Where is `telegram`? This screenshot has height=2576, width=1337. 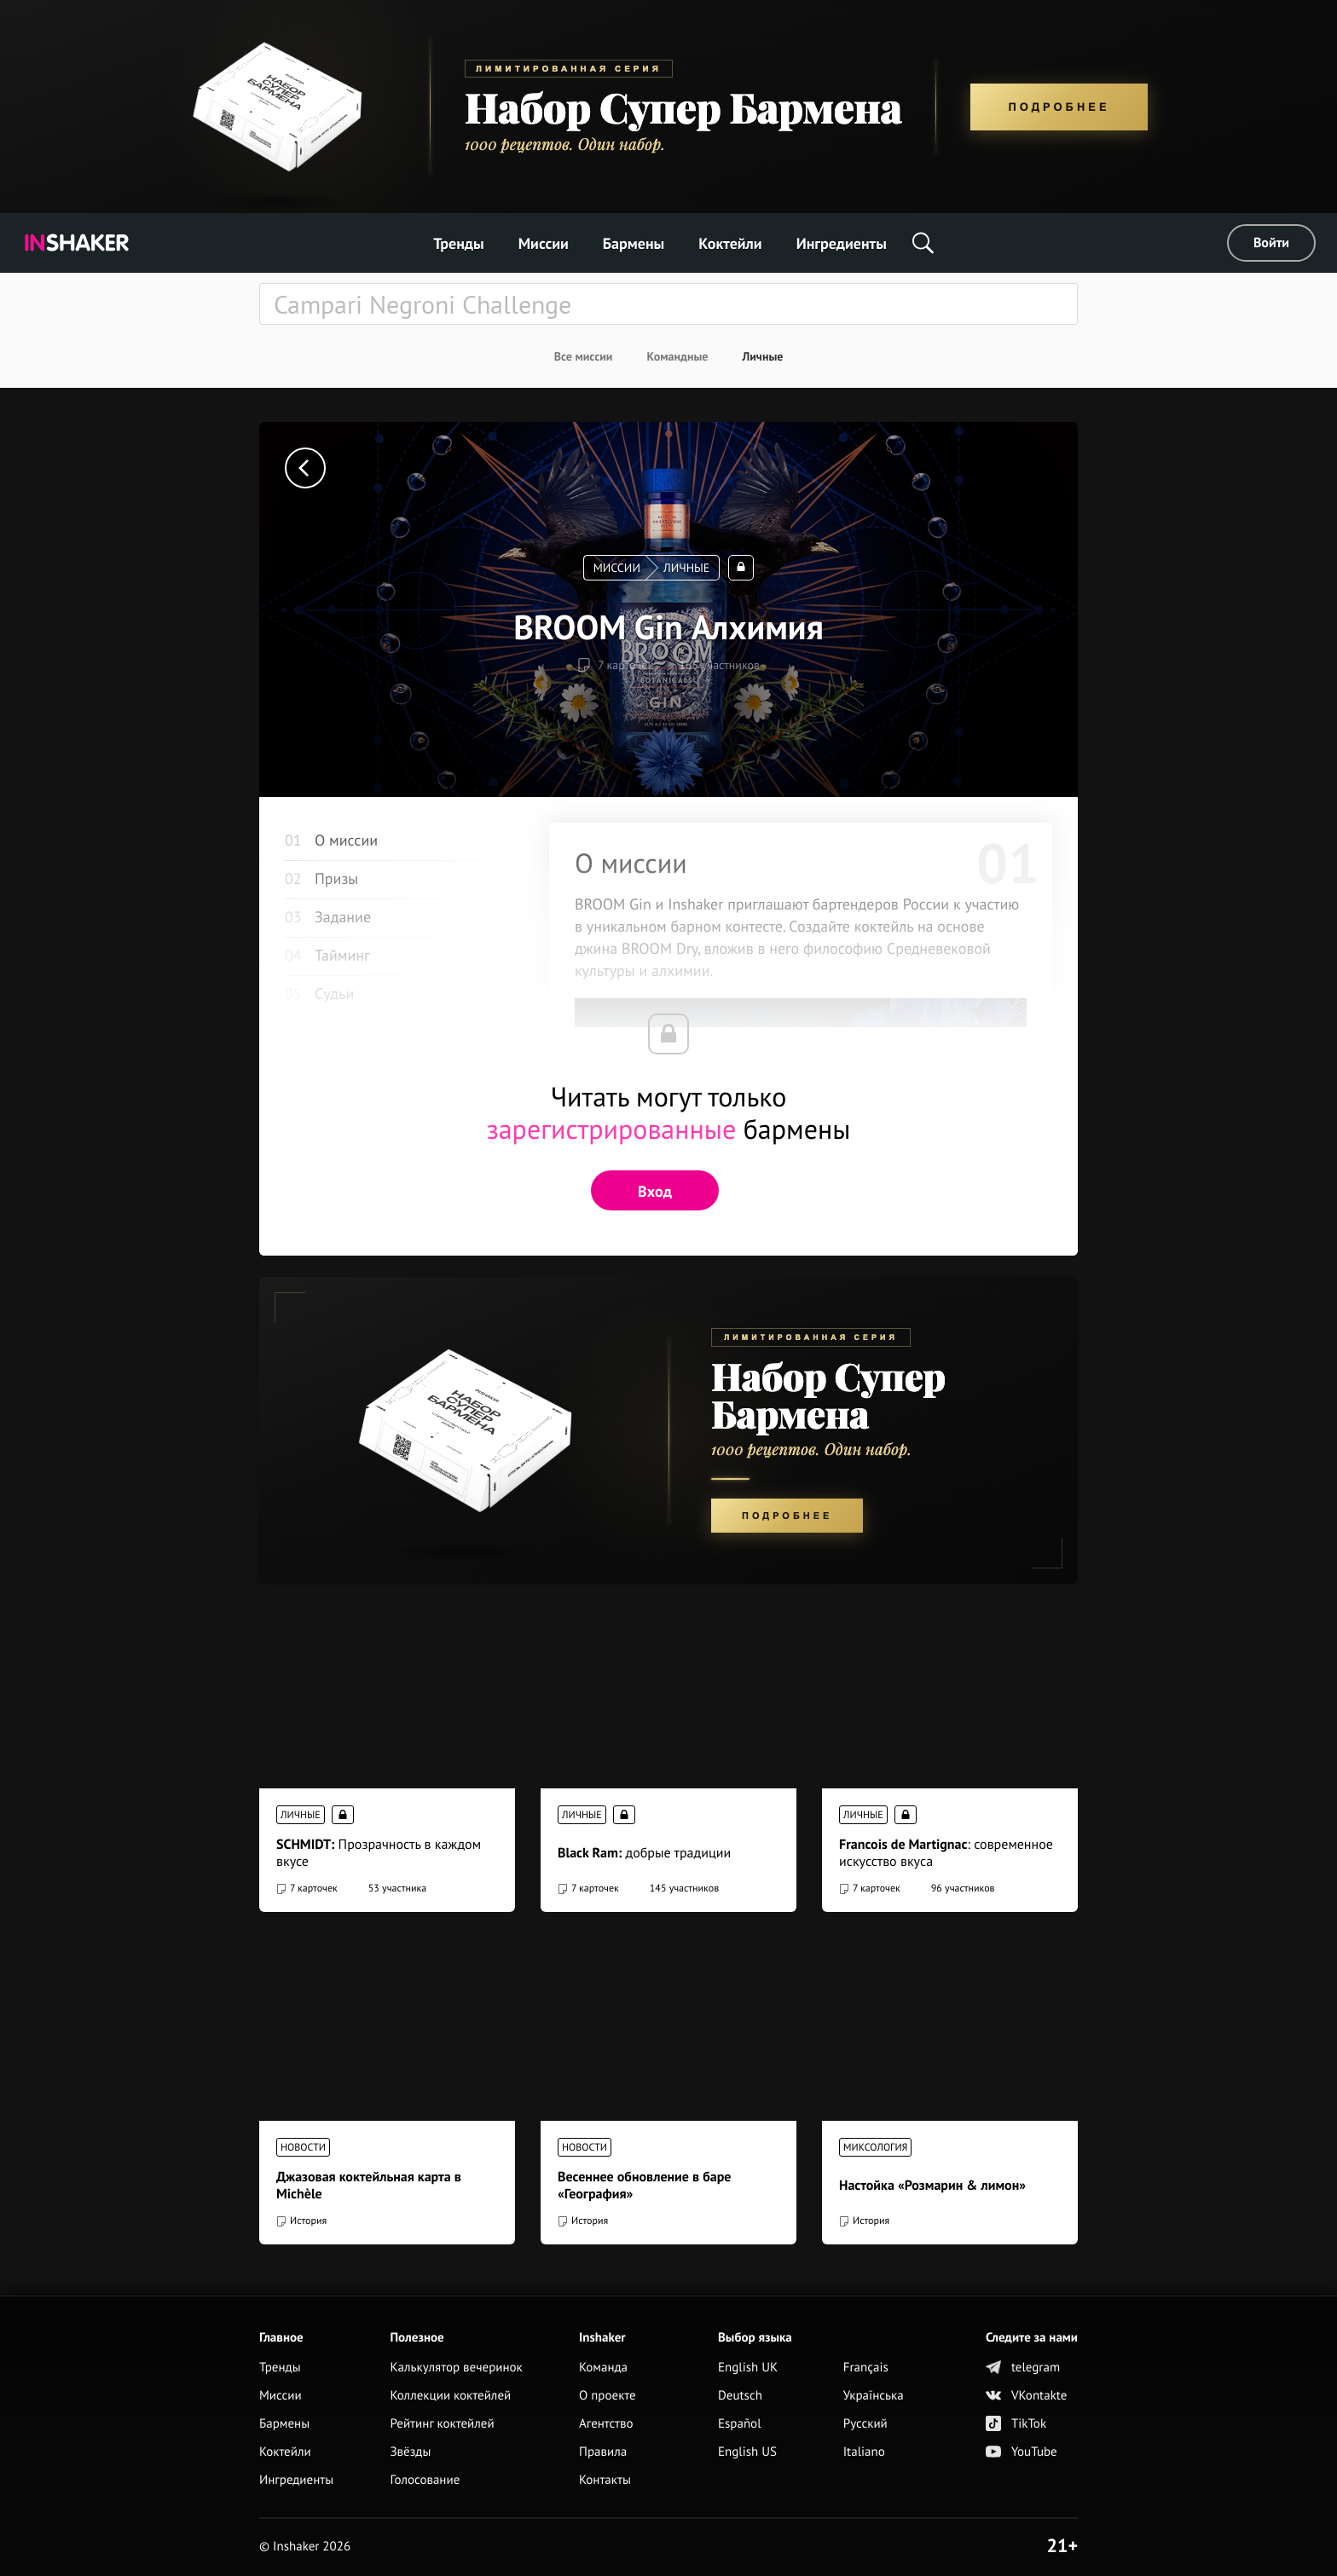 telegram is located at coordinates (1023, 2367).